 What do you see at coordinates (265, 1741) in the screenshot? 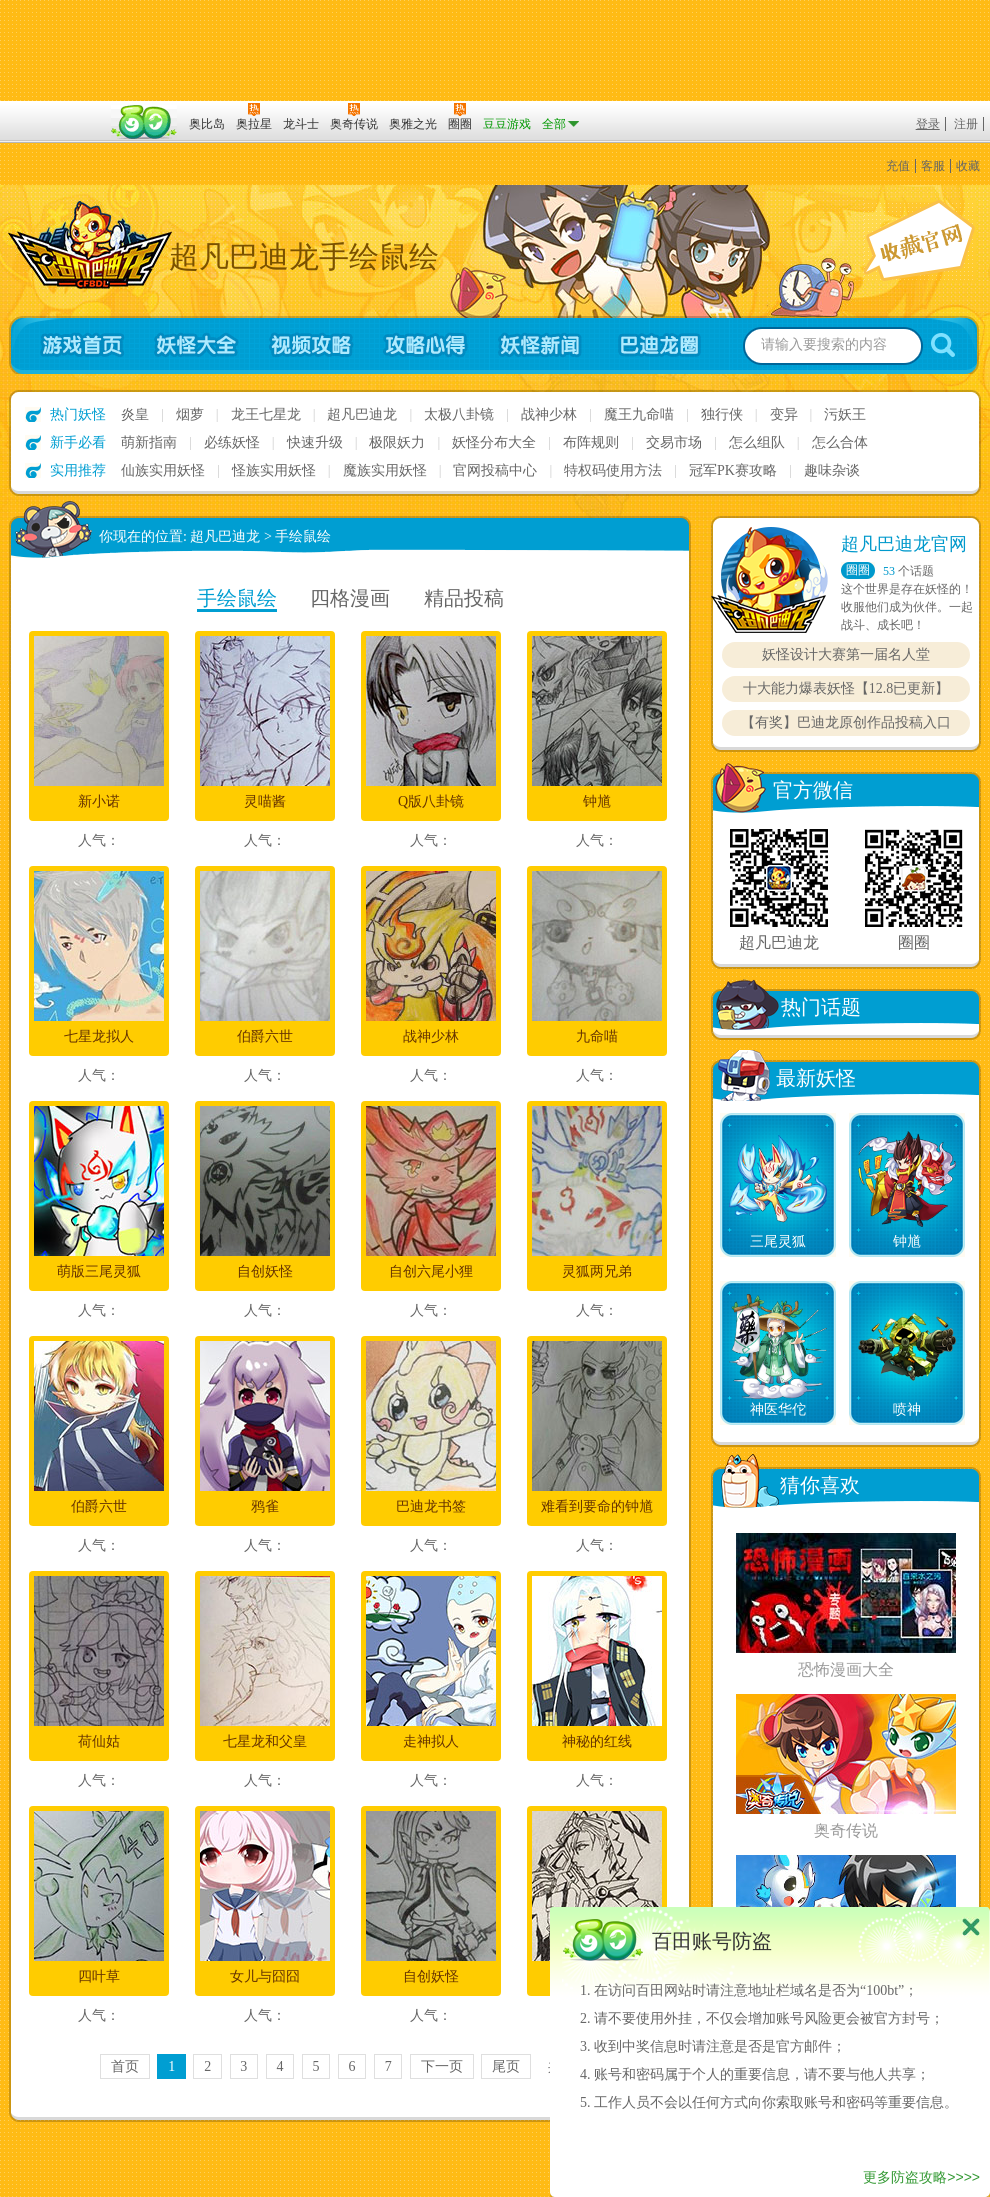
I see `七星龙和父皇` at bounding box center [265, 1741].